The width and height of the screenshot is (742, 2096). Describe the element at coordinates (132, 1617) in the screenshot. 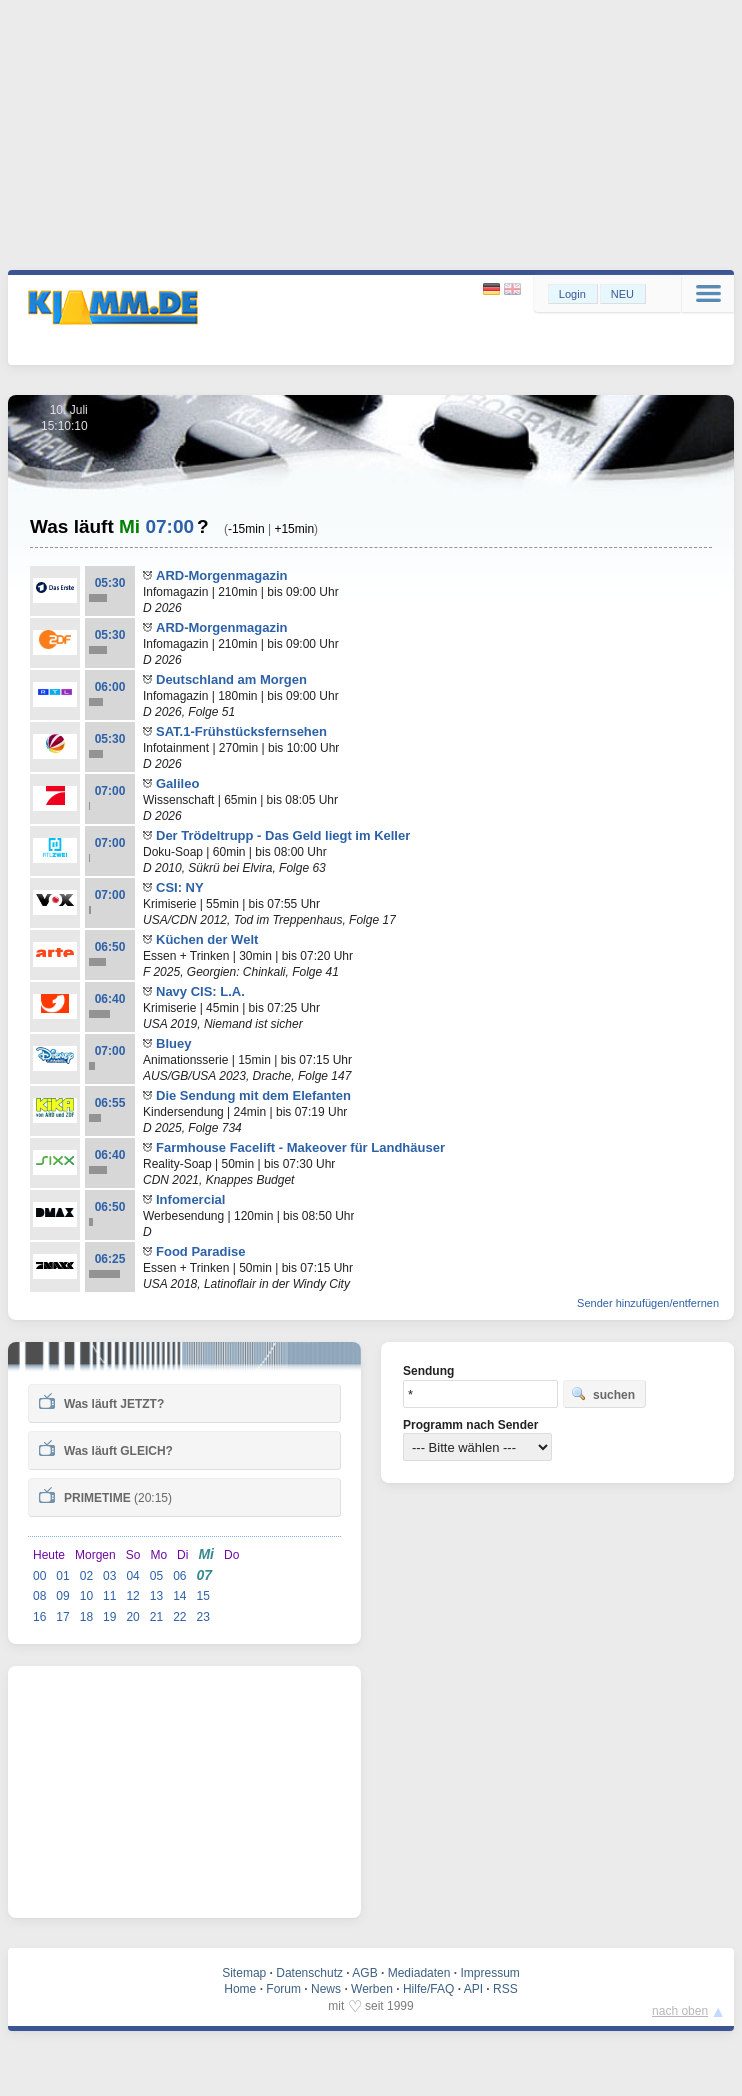

I see `20` at that location.